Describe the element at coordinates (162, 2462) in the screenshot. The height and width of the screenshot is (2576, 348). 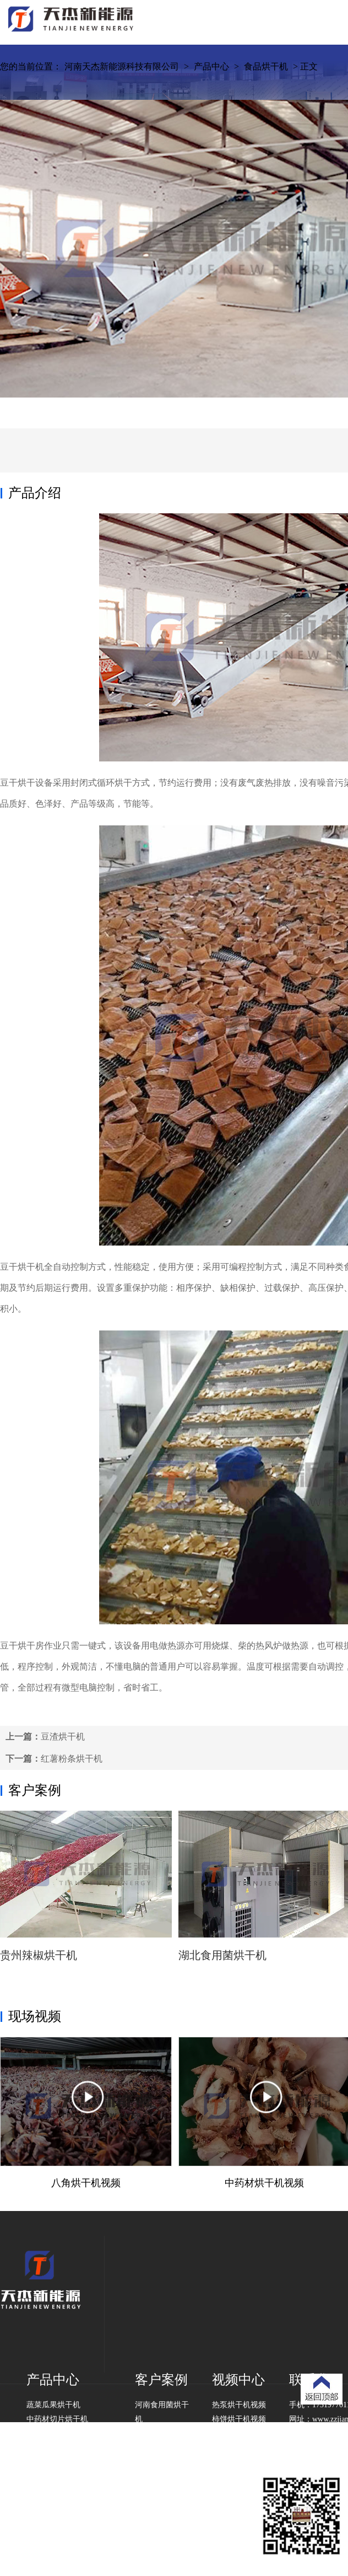
I see `湖南挂面烘干机` at that location.